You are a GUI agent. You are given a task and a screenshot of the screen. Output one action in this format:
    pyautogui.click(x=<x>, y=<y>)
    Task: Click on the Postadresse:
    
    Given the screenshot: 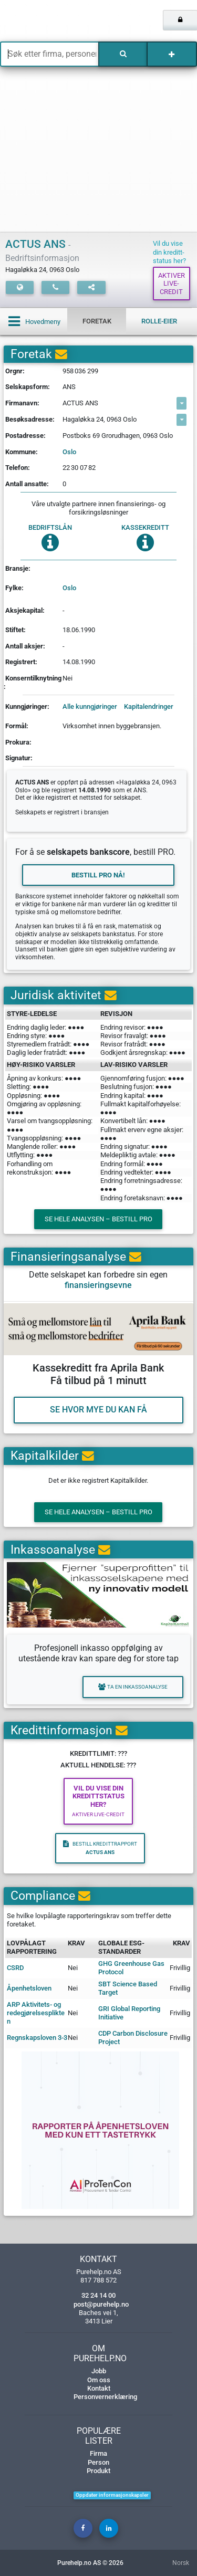 What is the action you would take?
    pyautogui.click(x=25, y=435)
    